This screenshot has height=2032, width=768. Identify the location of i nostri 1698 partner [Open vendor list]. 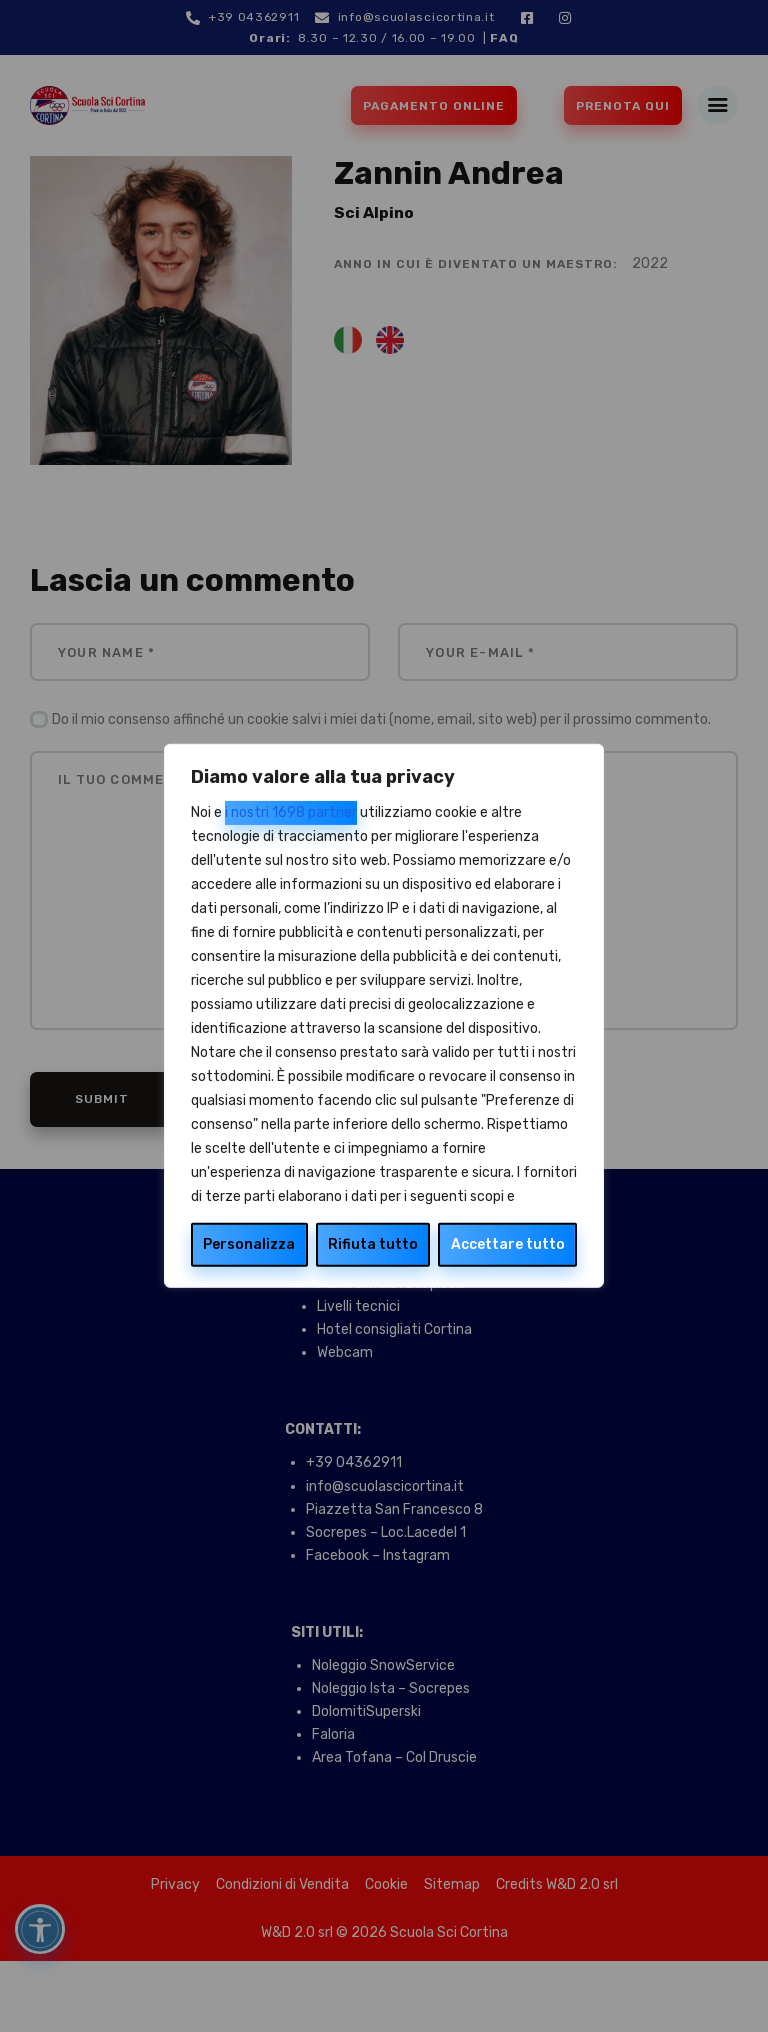
(291, 812).